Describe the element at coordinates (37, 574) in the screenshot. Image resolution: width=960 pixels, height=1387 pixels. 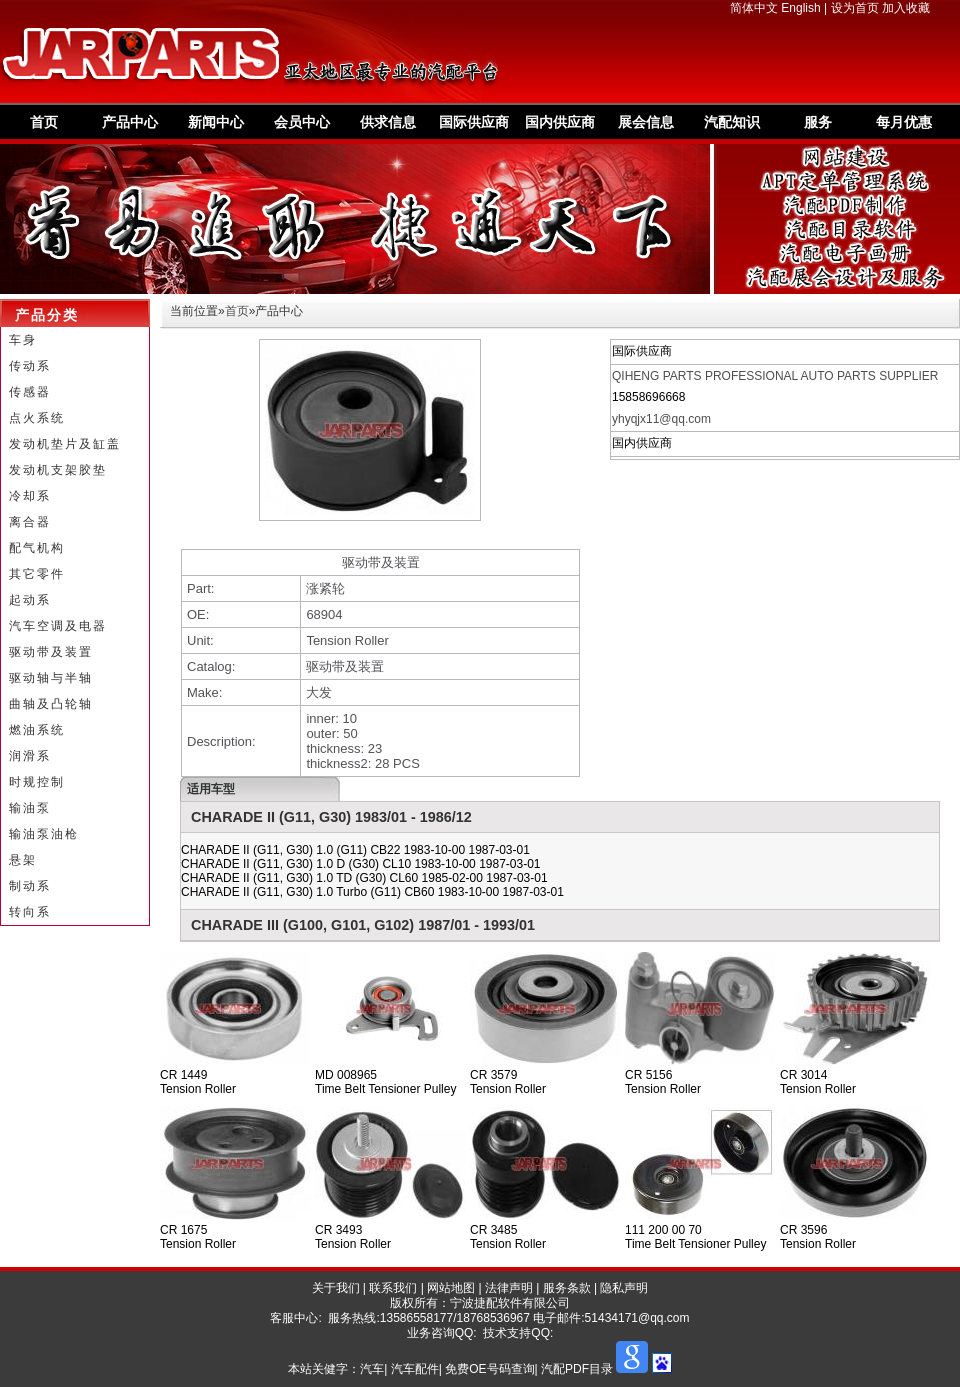
I see `其它零件` at that location.